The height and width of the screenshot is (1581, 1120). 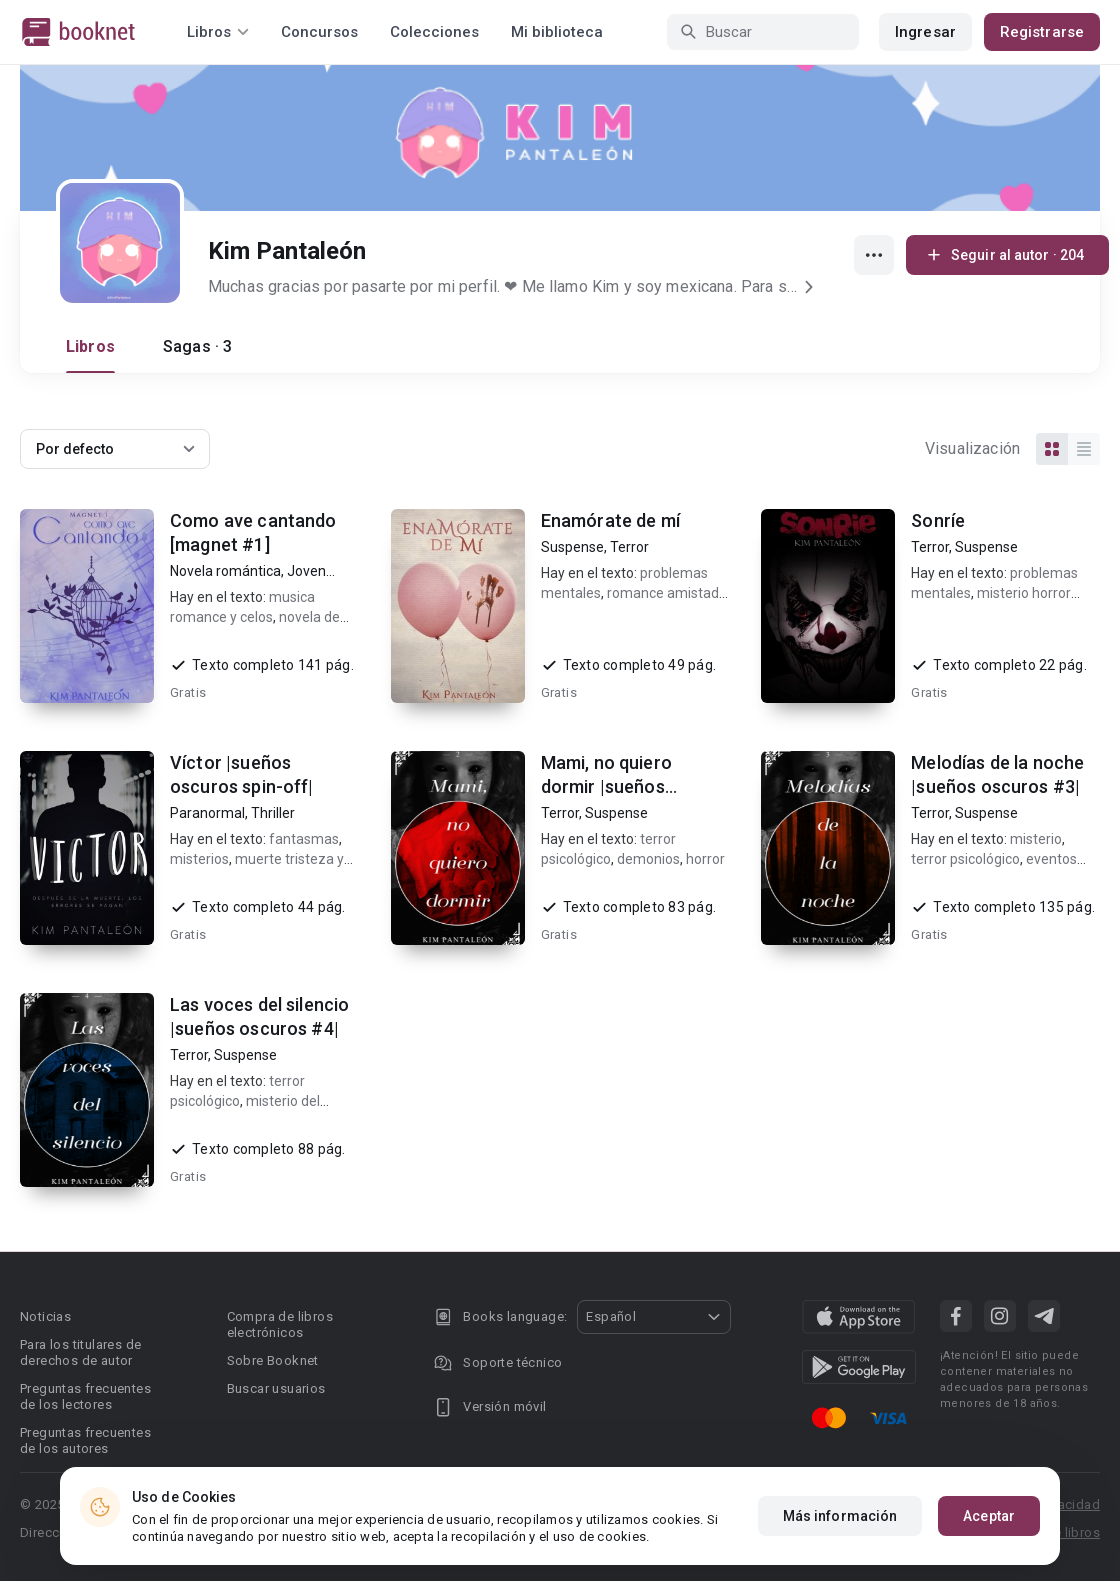 I want to click on Preguntas frecuentes de los lectores, so click(x=85, y=1396).